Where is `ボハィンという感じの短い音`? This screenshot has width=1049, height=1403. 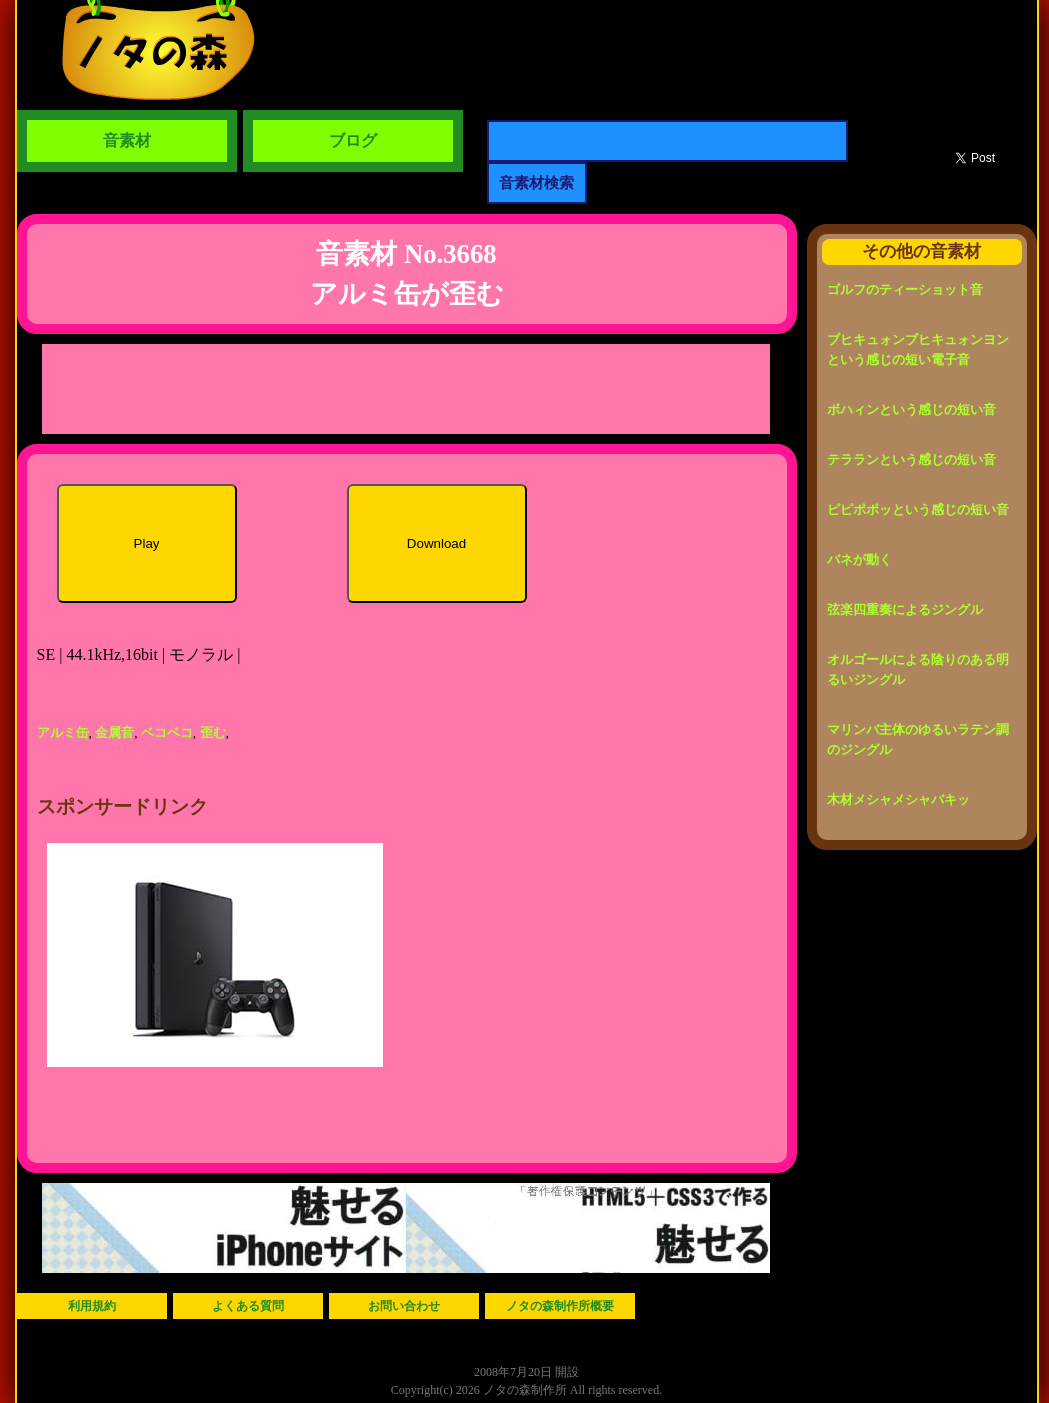
ボハィンという感じの短い音 is located at coordinates (911, 409).